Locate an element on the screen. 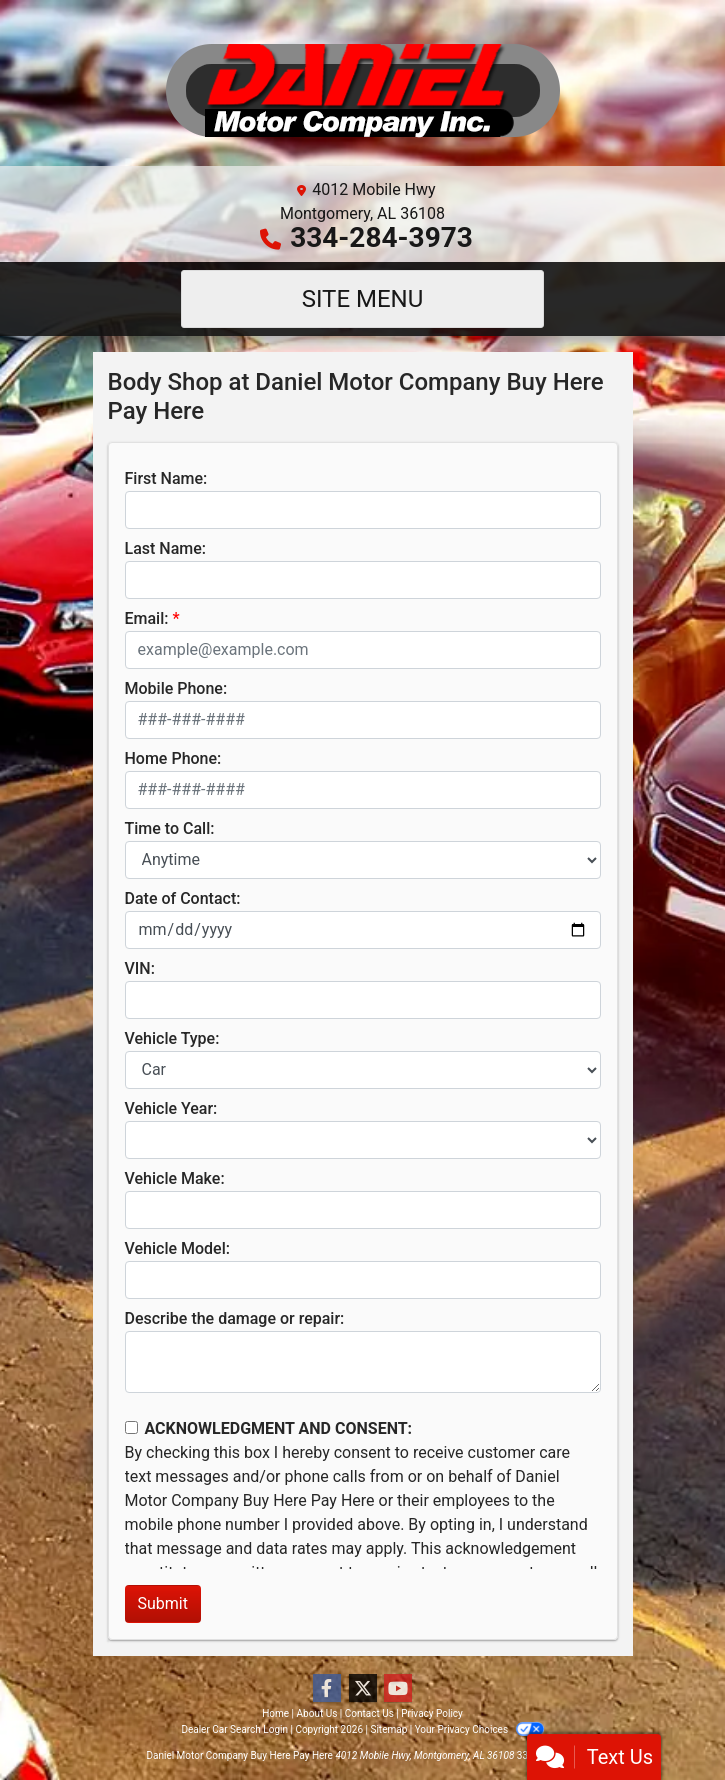 The height and width of the screenshot is (1780, 725). Vehicle Type: is located at coordinates (172, 1038).